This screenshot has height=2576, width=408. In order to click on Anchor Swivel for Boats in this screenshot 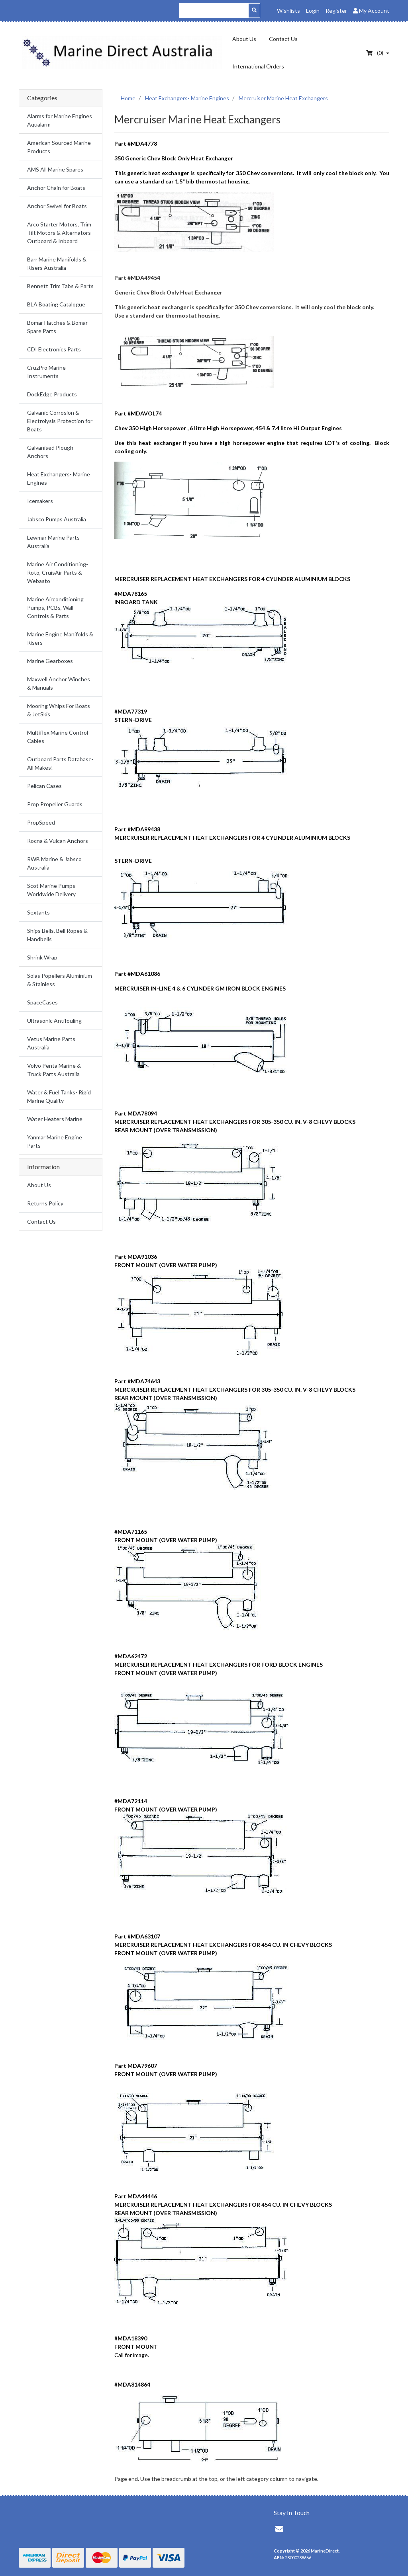, I will do `click(57, 206)`.